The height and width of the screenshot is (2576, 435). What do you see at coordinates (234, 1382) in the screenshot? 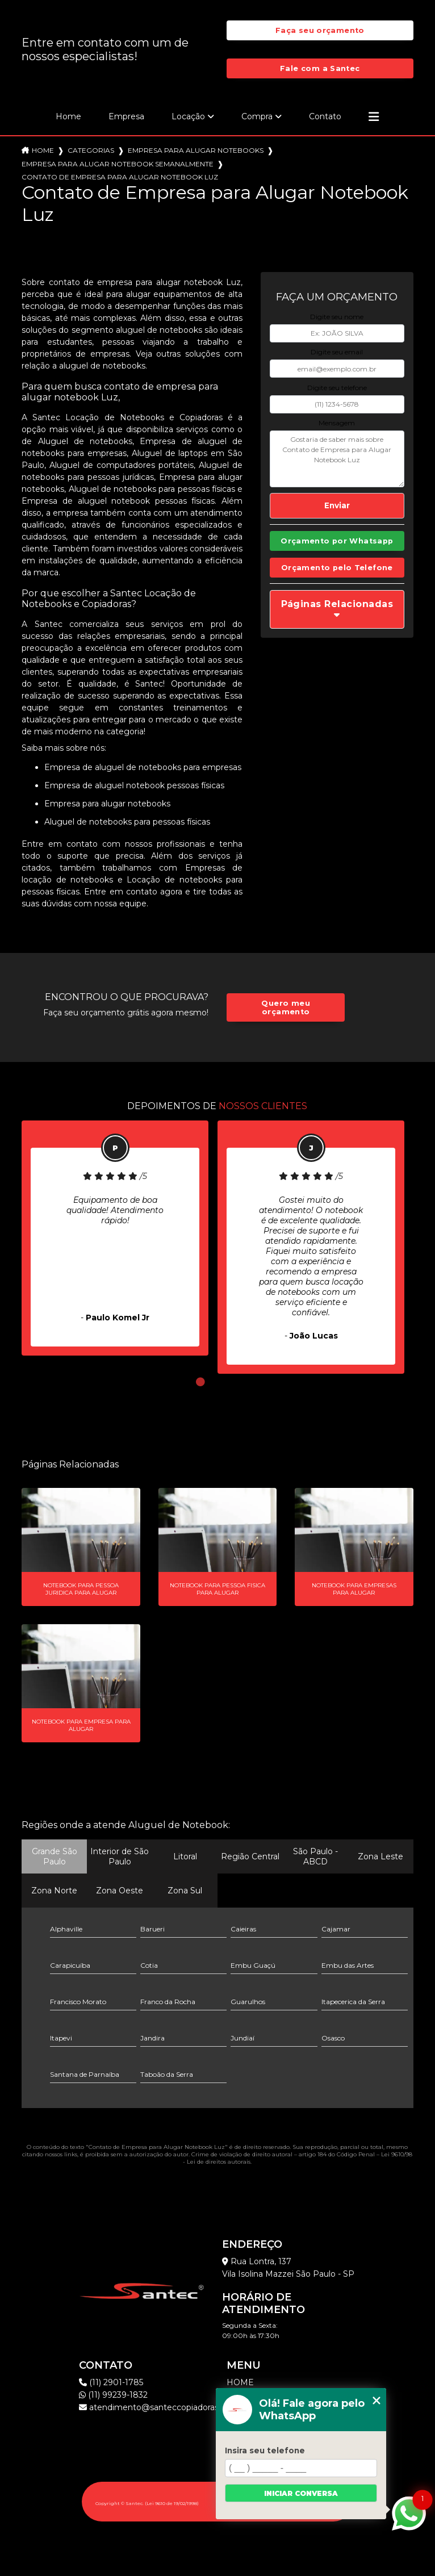
I see `3 [tab]` at bounding box center [234, 1382].